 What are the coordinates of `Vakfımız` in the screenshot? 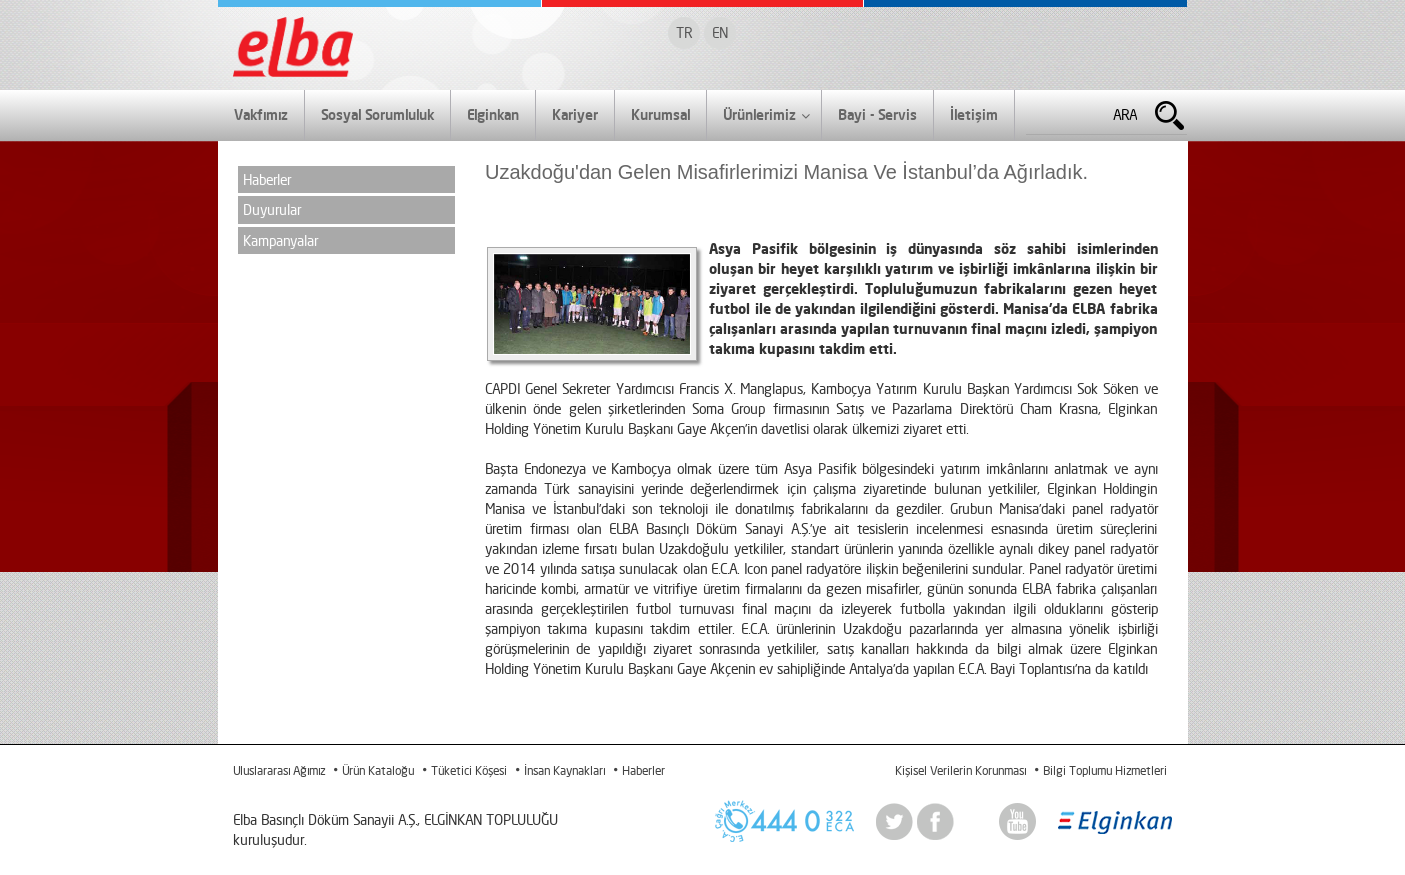 It's located at (261, 114).